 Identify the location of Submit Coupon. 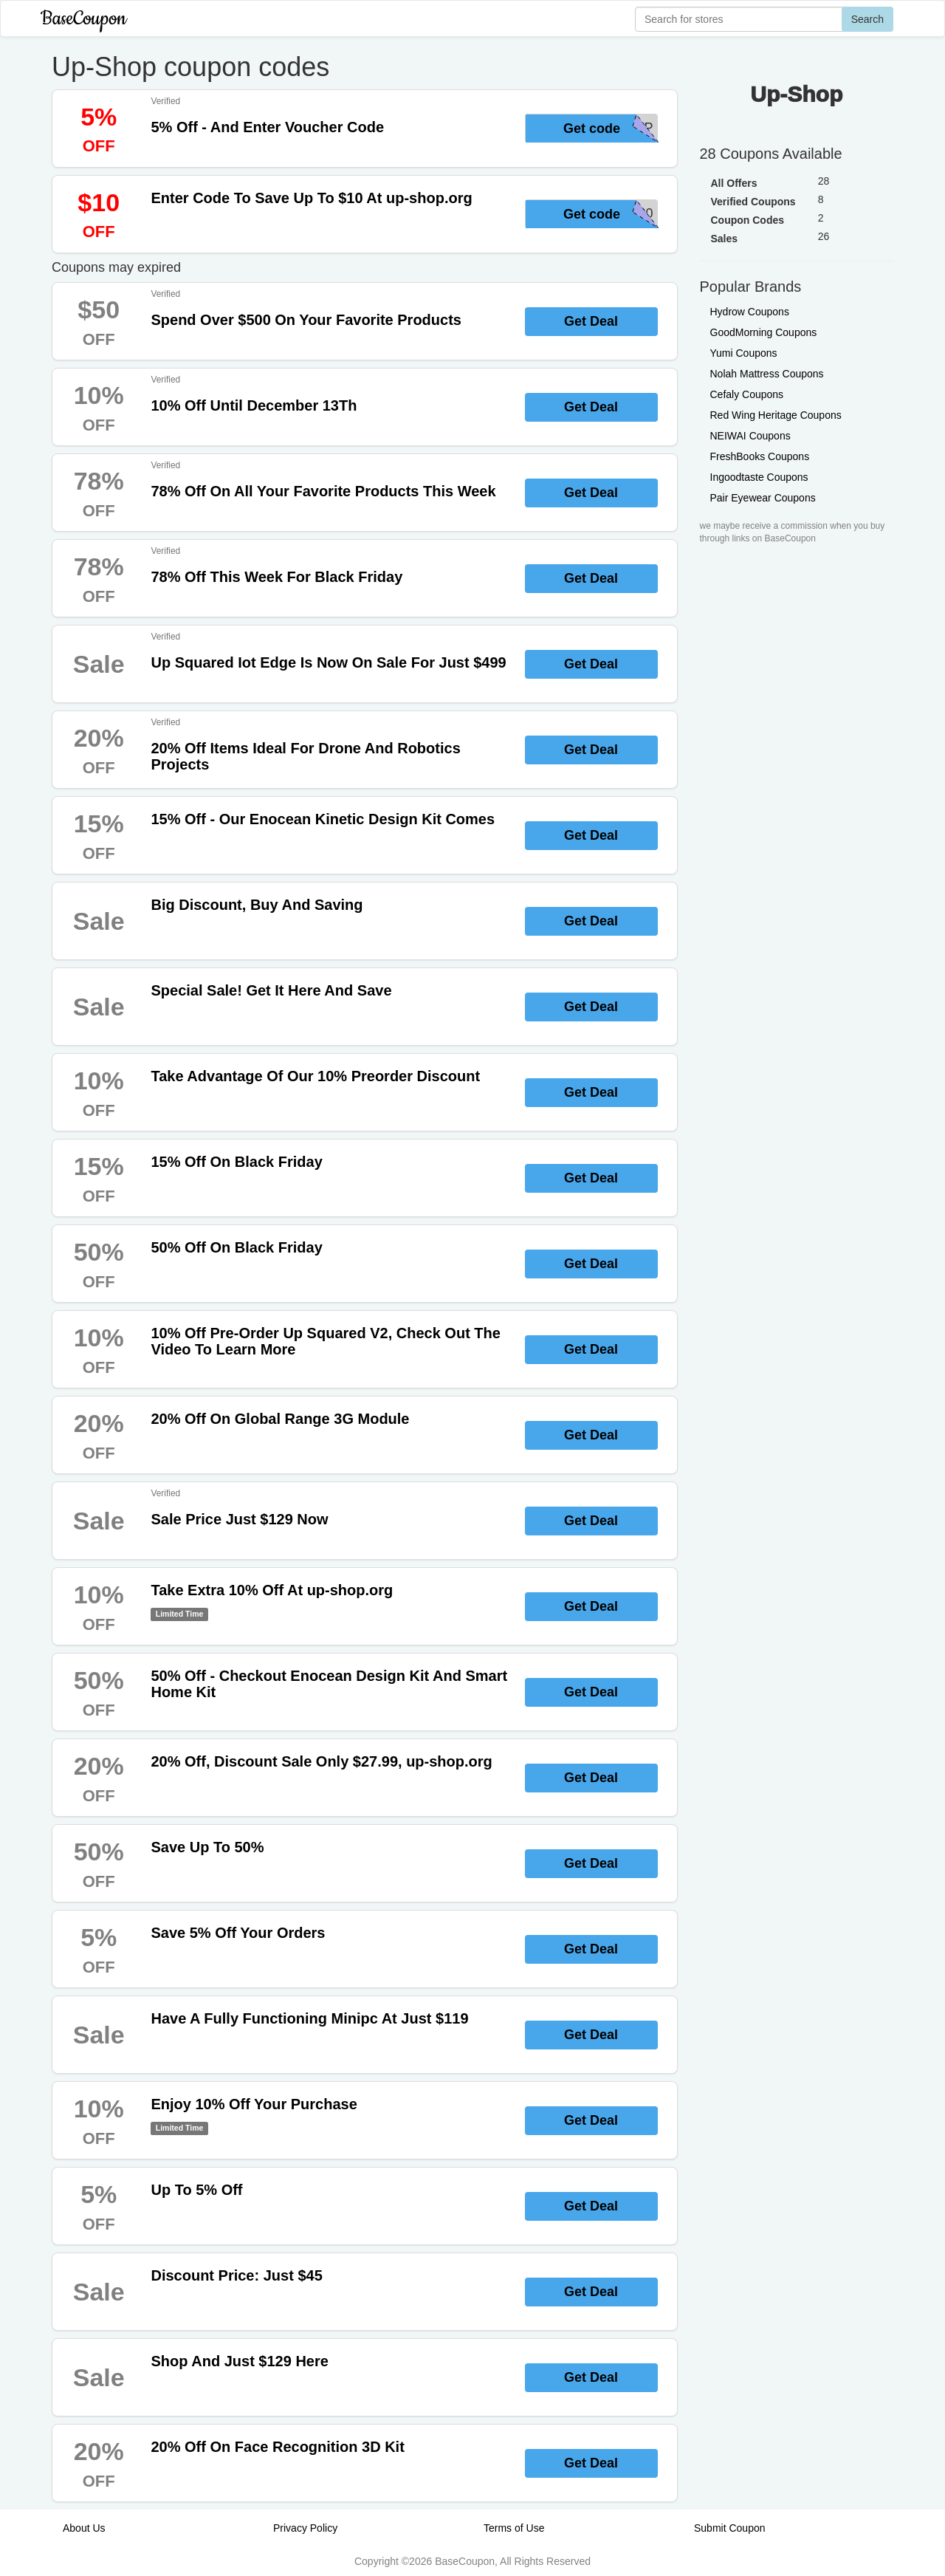
(730, 2528).